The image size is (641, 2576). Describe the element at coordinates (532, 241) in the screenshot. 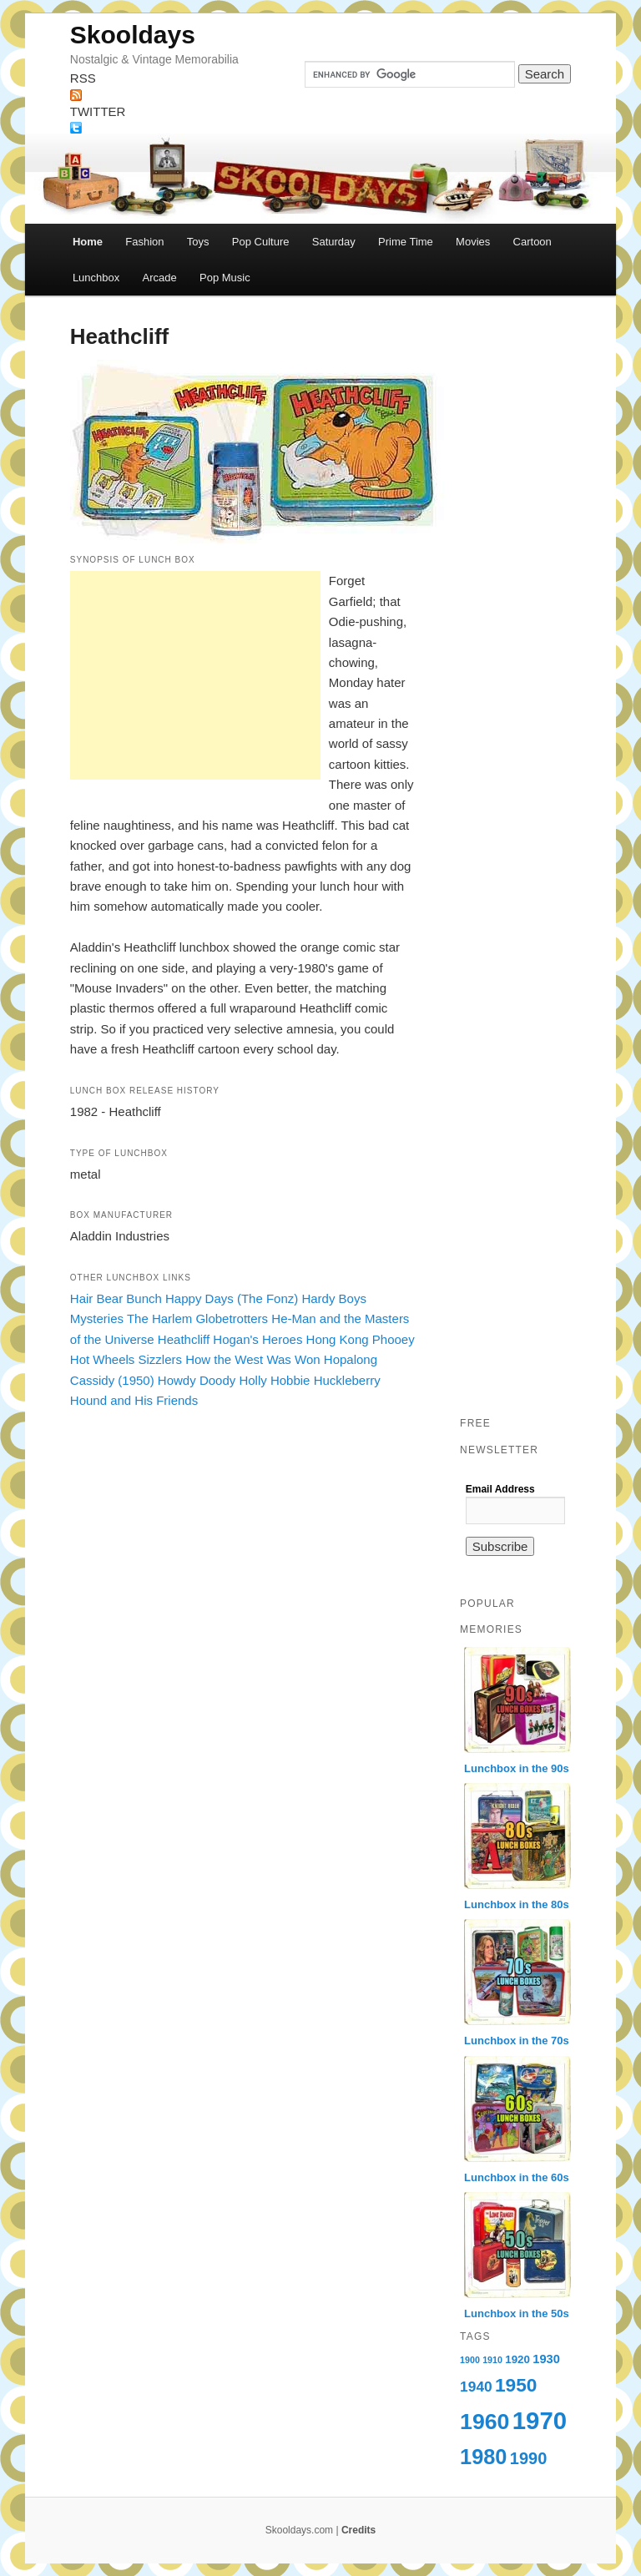

I see `Cartoon` at that location.